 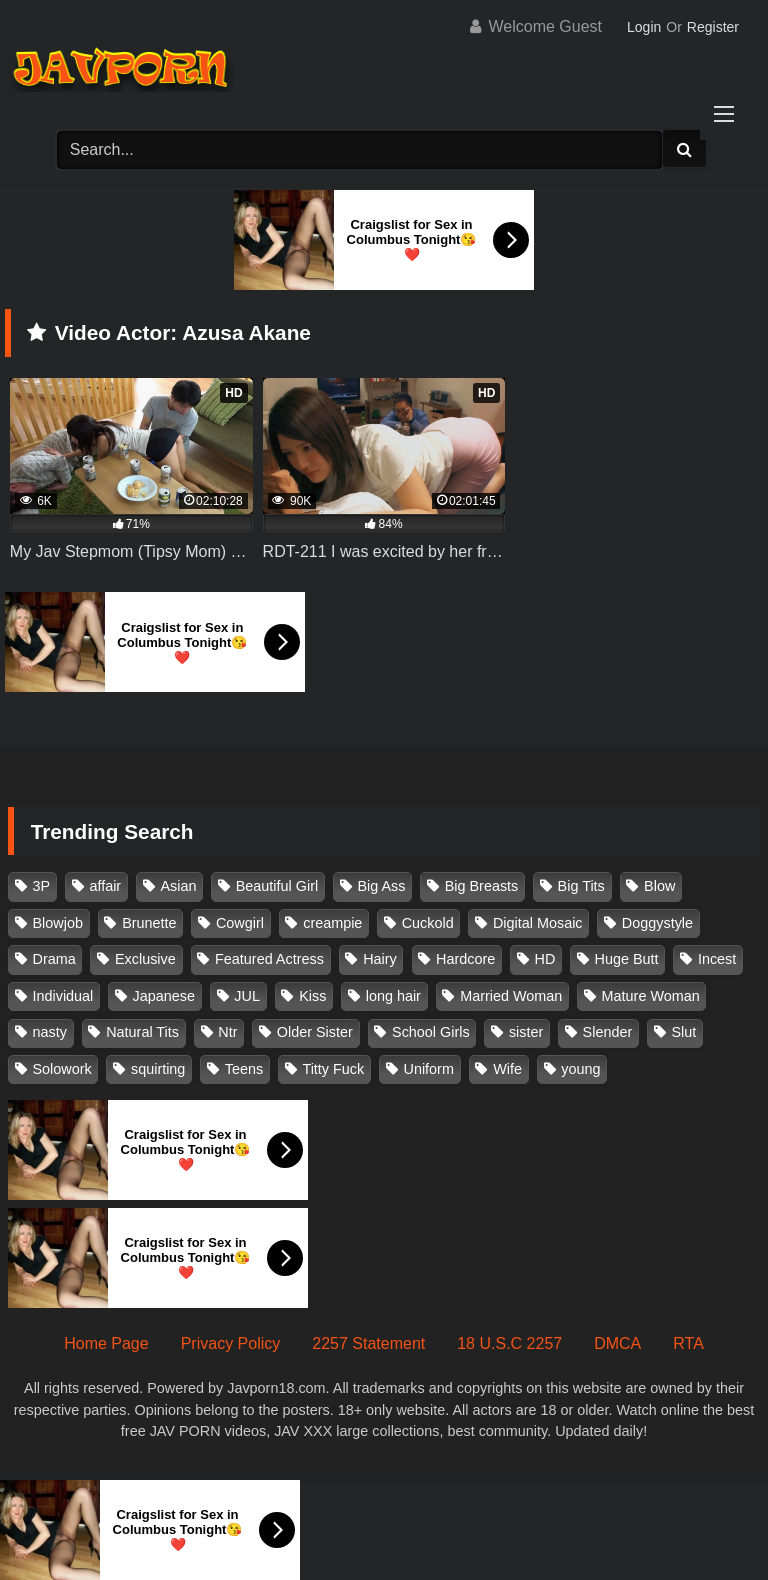 What do you see at coordinates (247, 996) in the screenshot?
I see `JUL [JUL (93 items)]` at bounding box center [247, 996].